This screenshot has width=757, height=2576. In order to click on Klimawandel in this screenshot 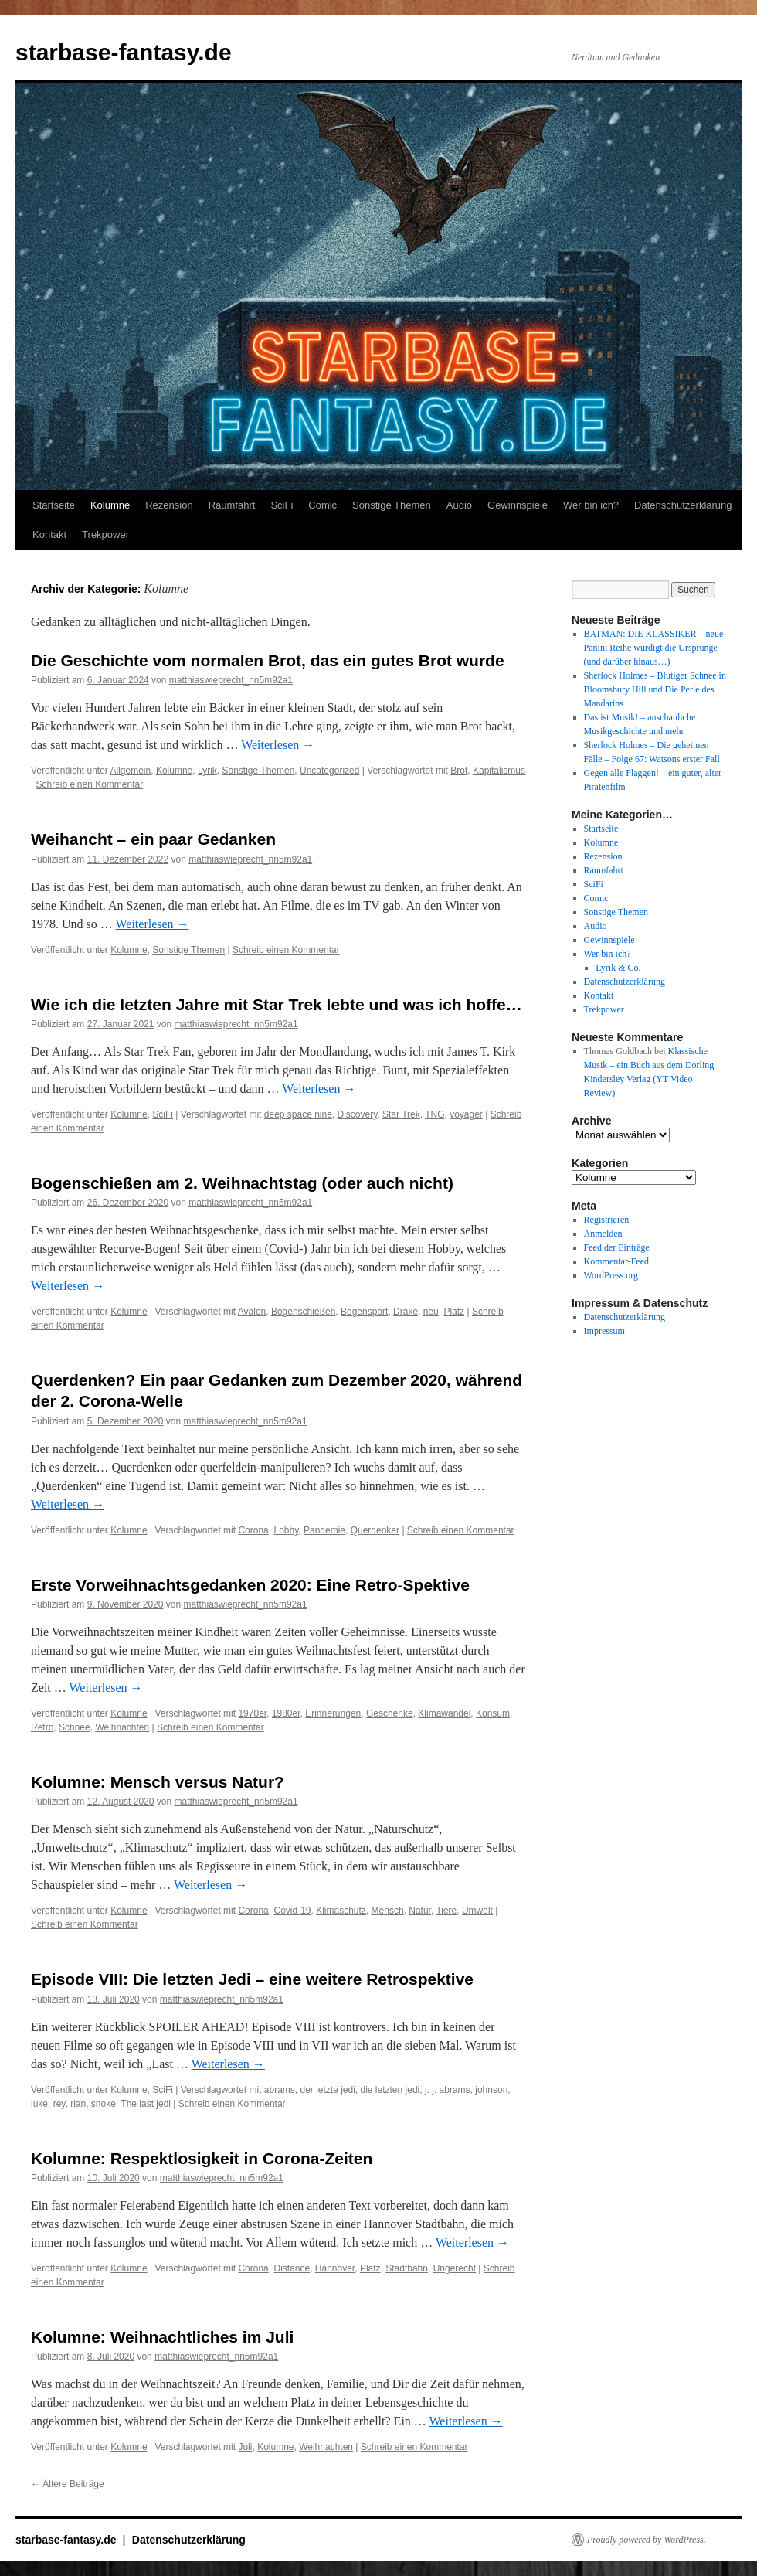, I will do `click(444, 1713)`.